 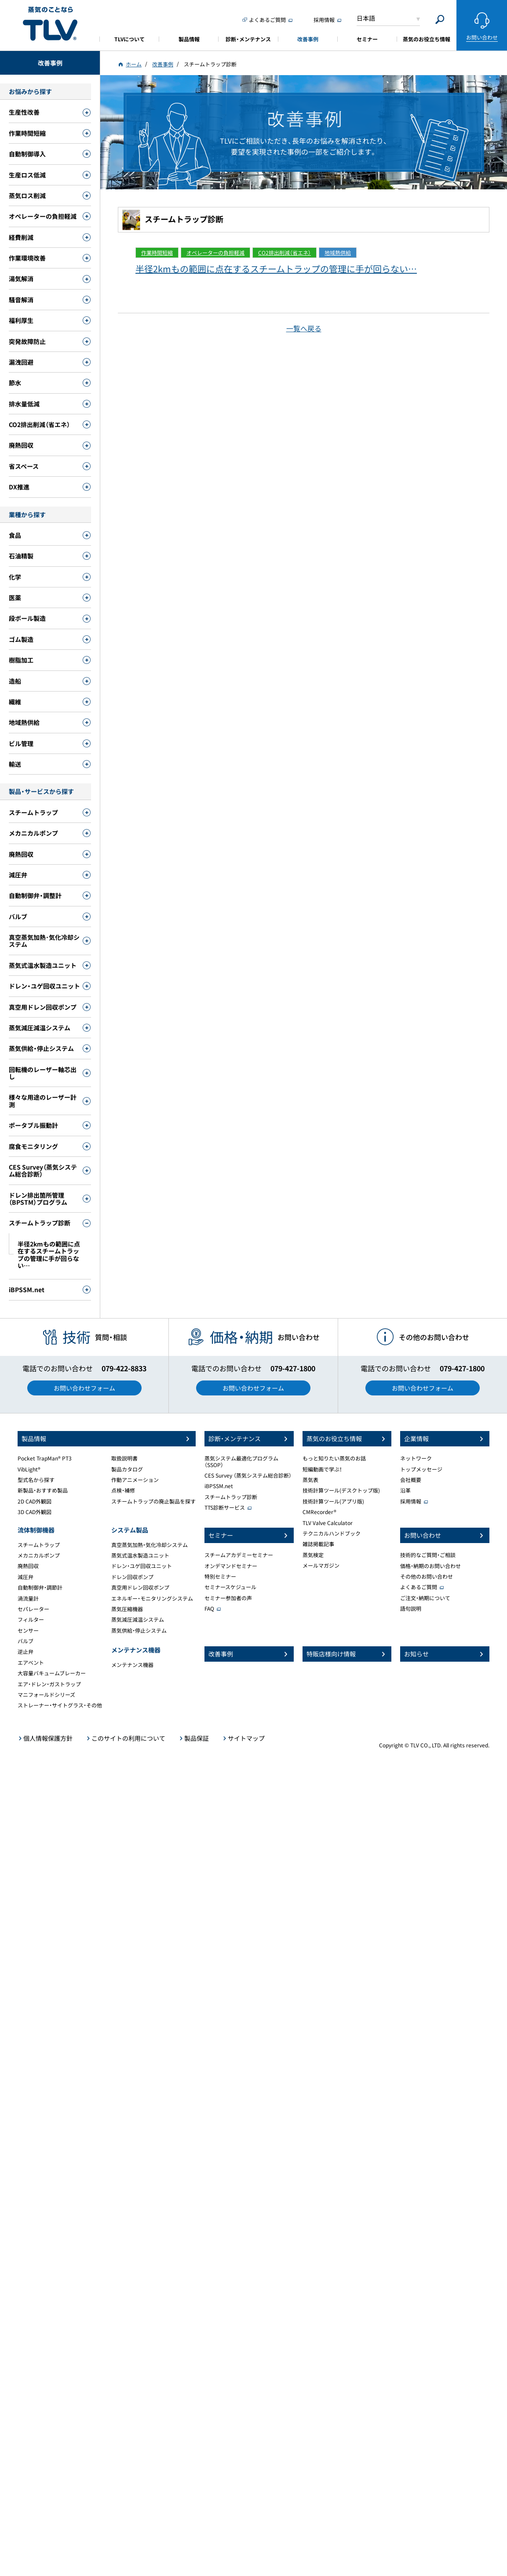 What do you see at coordinates (425, 1598) in the screenshot?
I see `ご注文・納期について` at bounding box center [425, 1598].